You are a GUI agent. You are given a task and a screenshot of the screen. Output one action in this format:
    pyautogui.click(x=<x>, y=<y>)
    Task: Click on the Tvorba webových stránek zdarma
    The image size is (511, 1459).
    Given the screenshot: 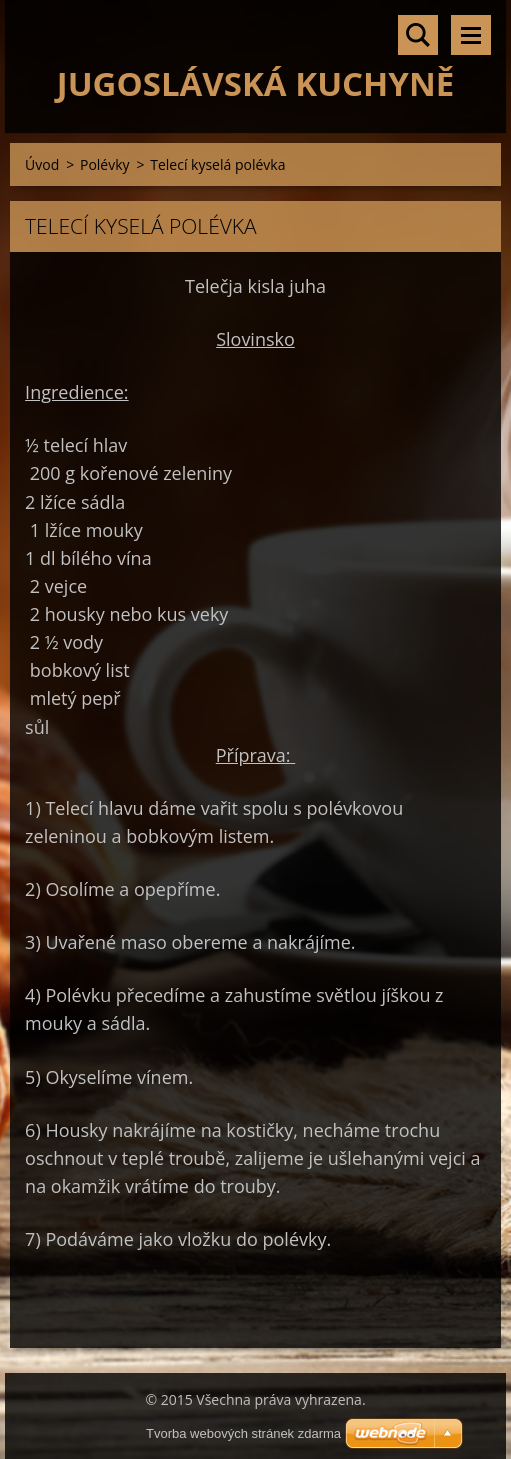 What is the action you would take?
    pyautogui.click(x=243, y=1433)
    